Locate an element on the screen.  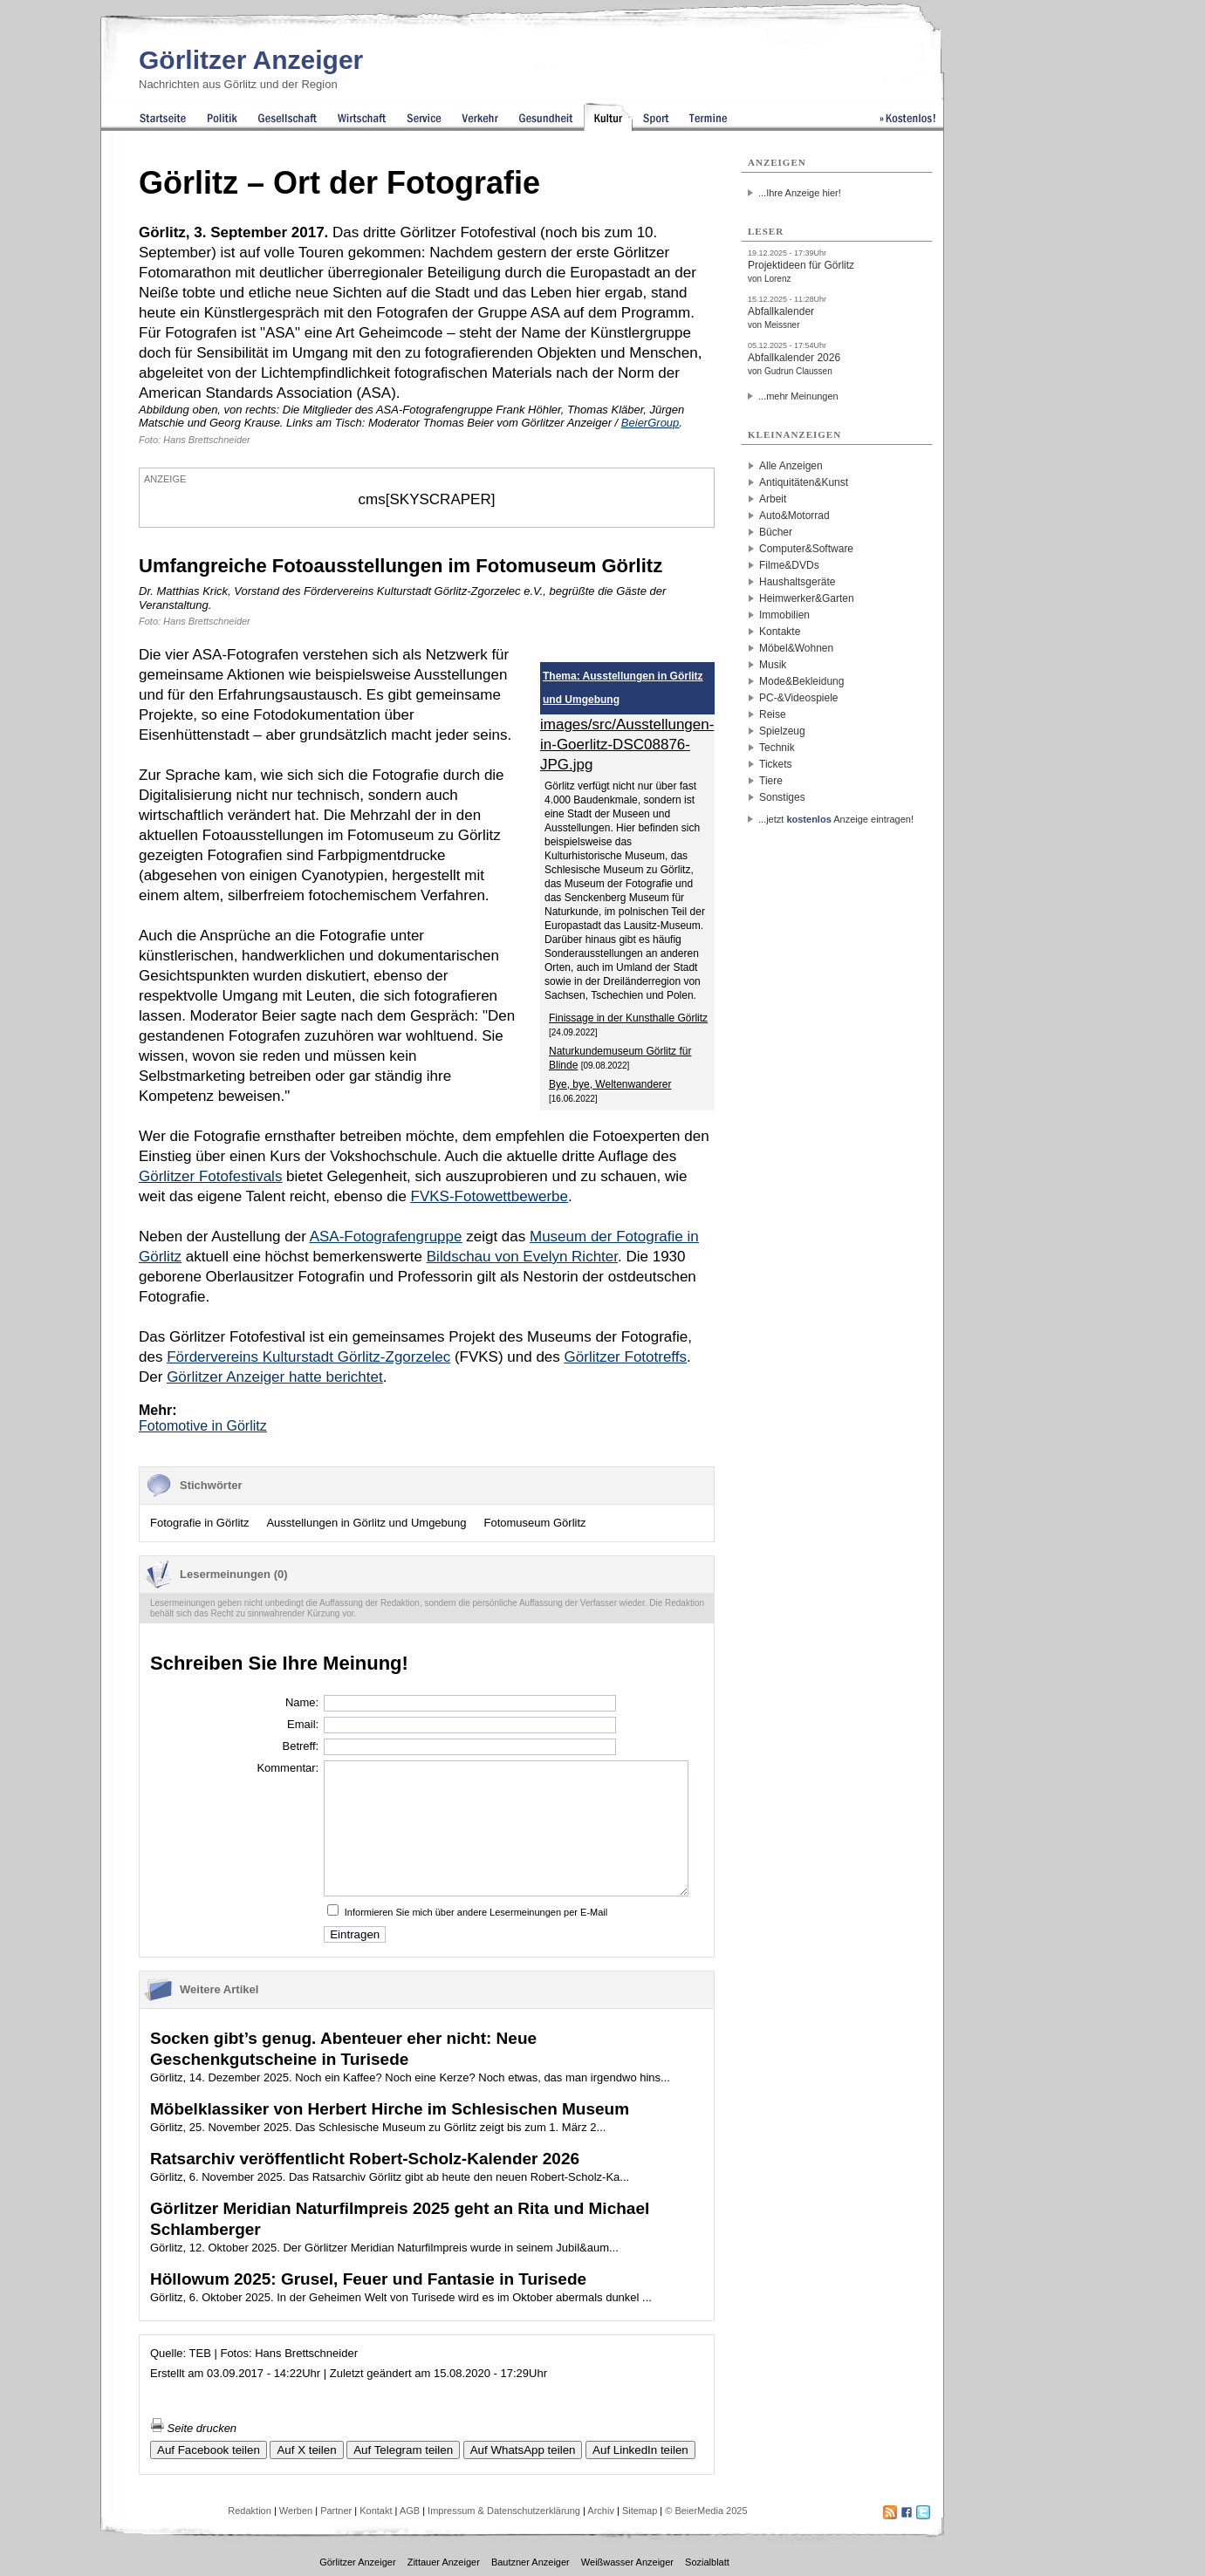
Mode&Bekleidung is located at coordinates (801, 681).